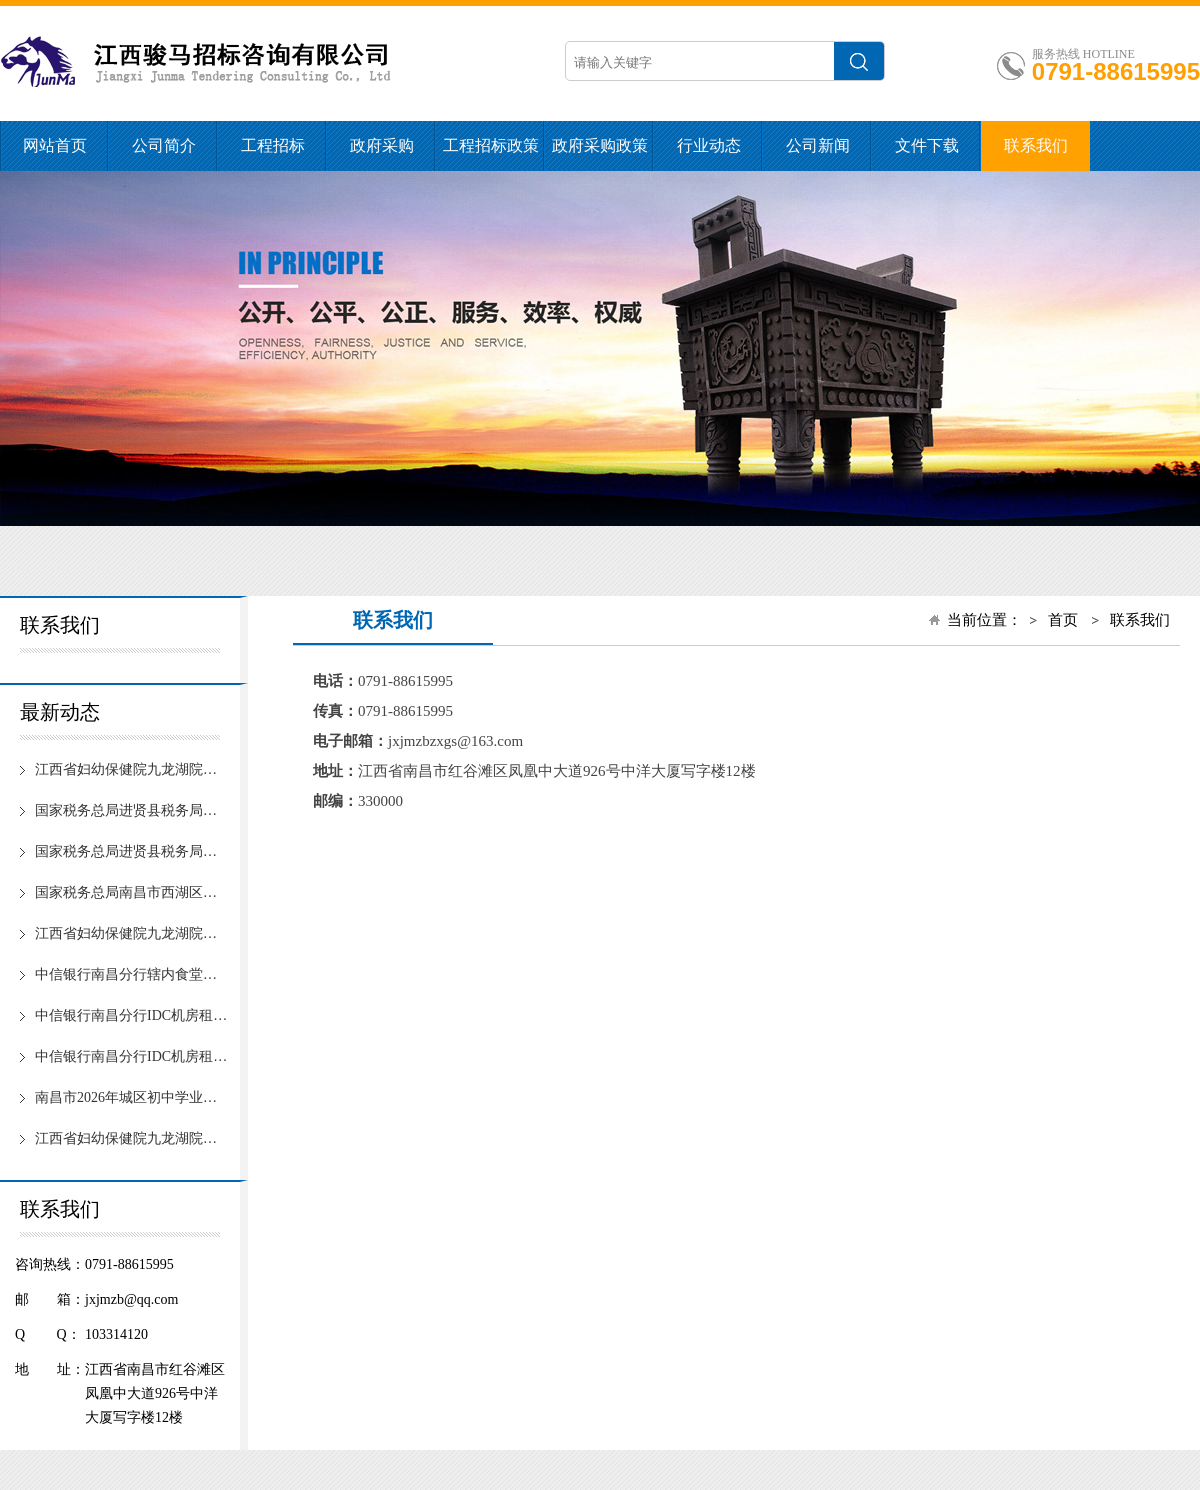 Image resolution: width=1200 pixels, height=1490 pixels. What do you see at coordinates (131, 851) in the screenshot?
I see `国家税务总局进贤县税务局食堂食材配送采购项目（1包第三次）【项目编号：JXJM20251941】终止公告` at bounding box center [131, 851].